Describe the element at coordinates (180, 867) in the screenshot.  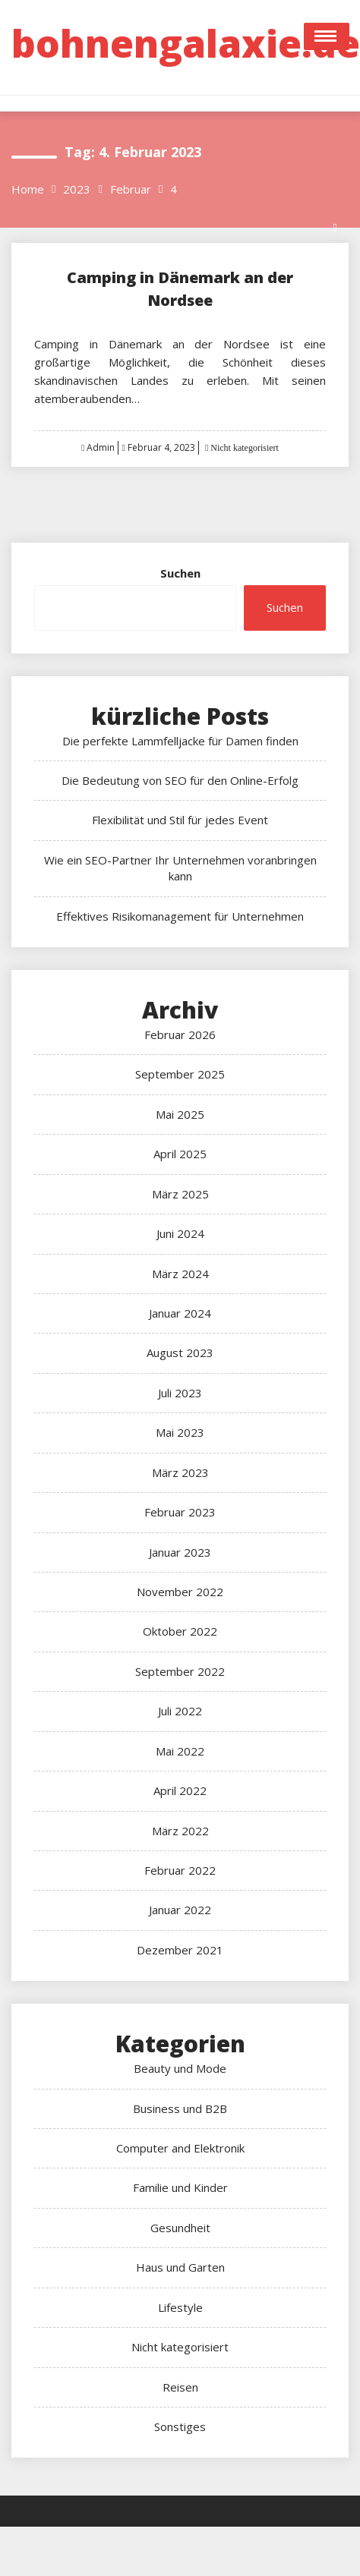
I see `Wie ein SEO-Partner Ihr Unternehmen voranbringen kann` at that location.